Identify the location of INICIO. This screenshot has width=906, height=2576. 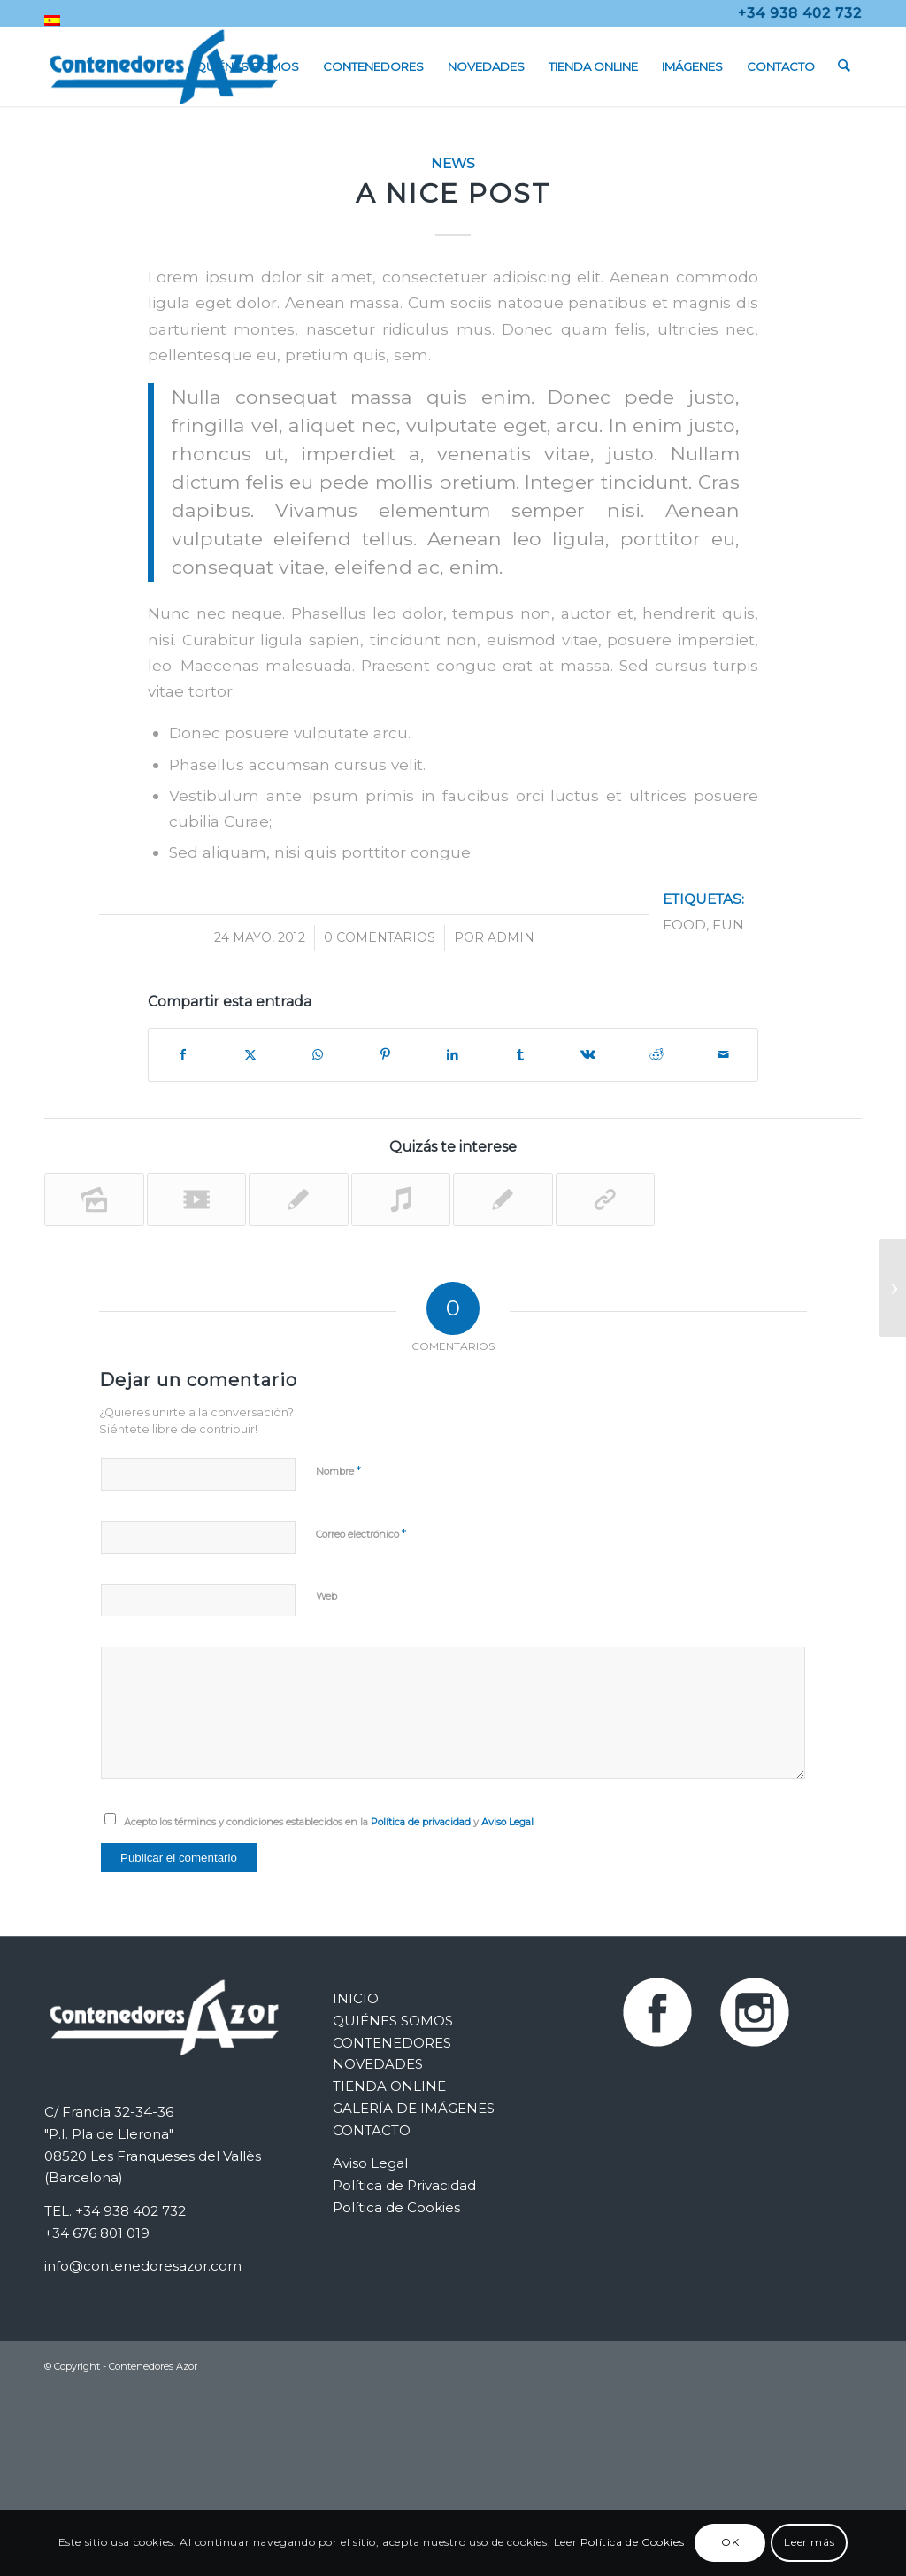
(356, 1998).